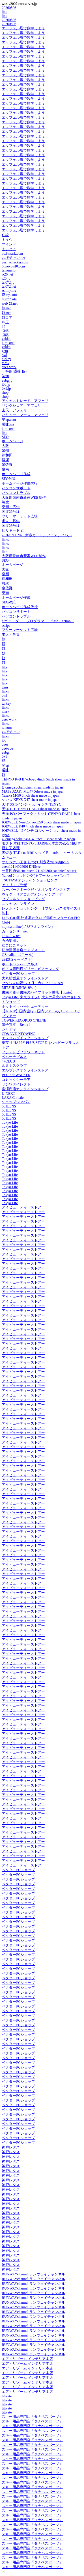 This screenshot has width=84, height=2576. I want to click on 泉州・広告, so click(11, 507).